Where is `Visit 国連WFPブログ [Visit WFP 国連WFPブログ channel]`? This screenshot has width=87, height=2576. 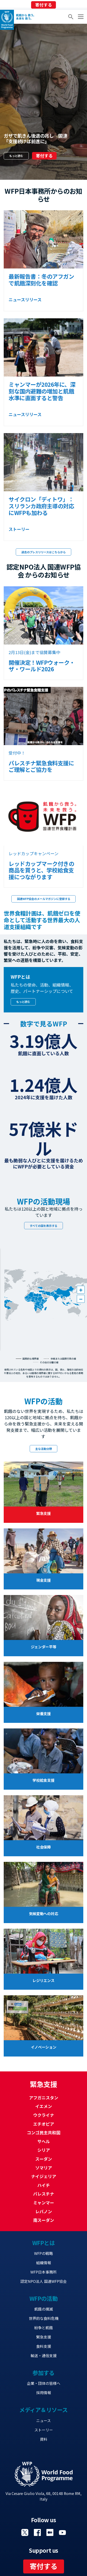 Visit 国連WFPブログ [Visit WFP 国連WFPブログ channel] is located at coordinates (49, 2532).